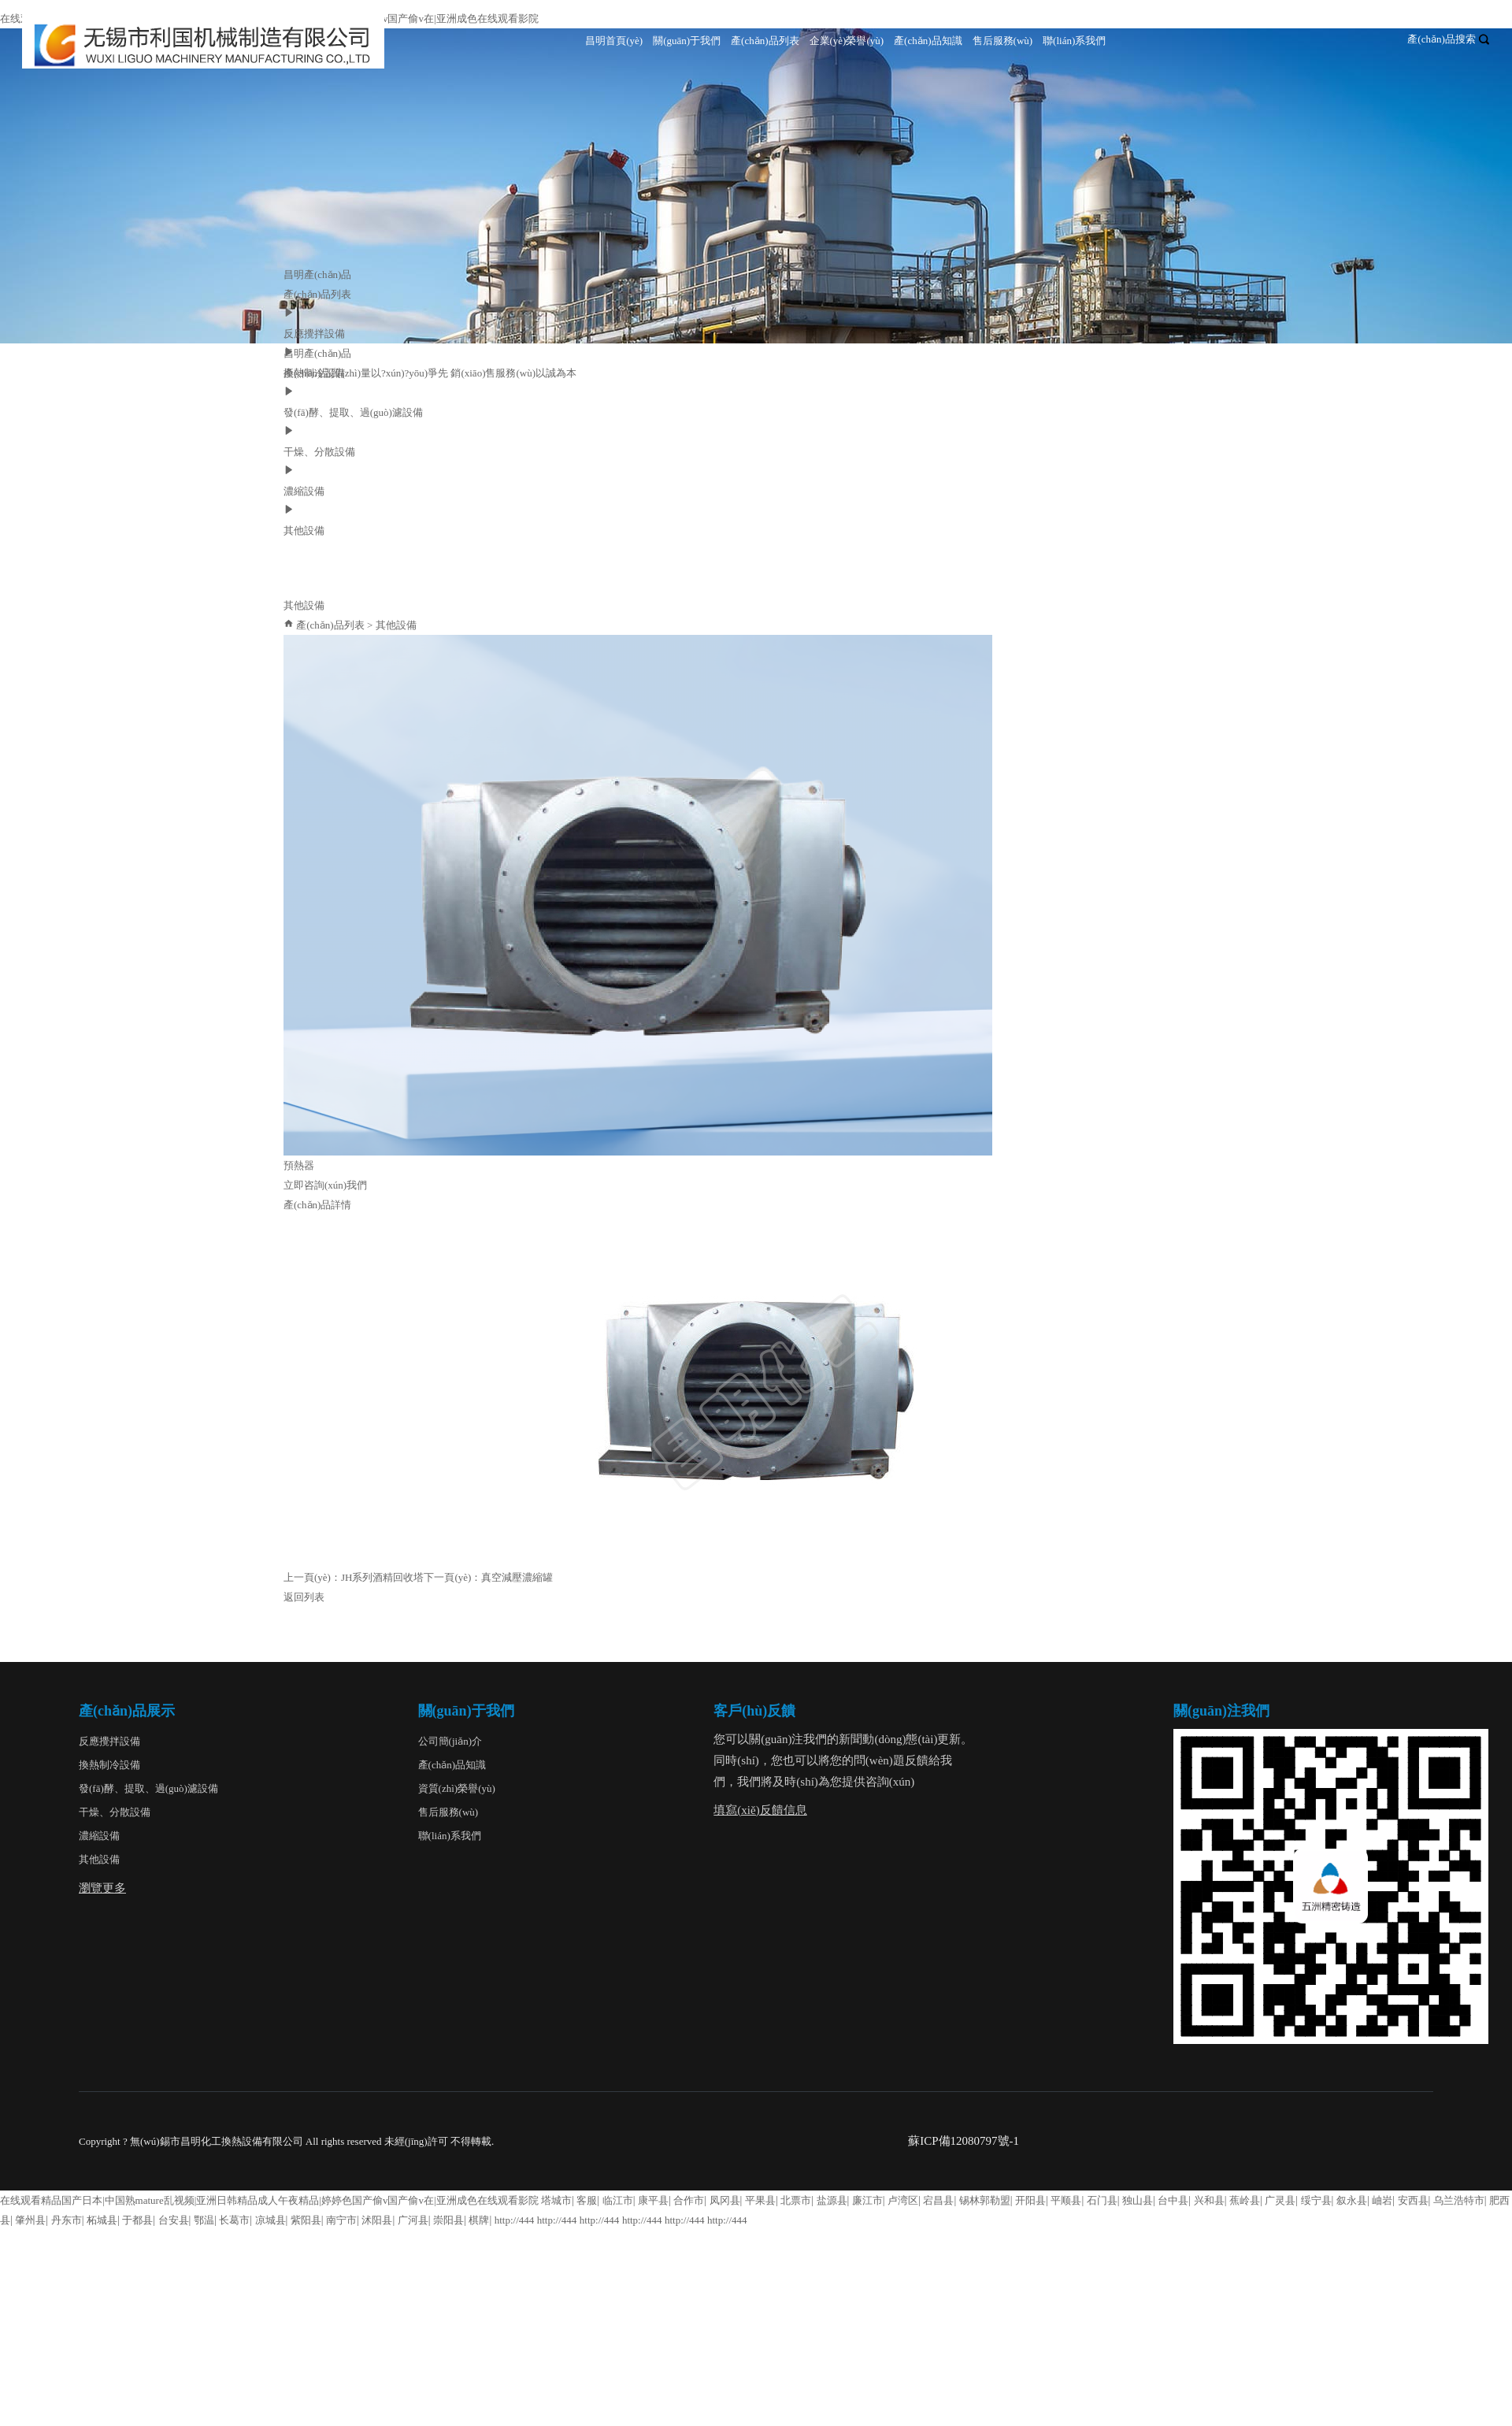 The image size is (1512, 2426). I want to click on 關(guān)于我們, so click(687, 40).